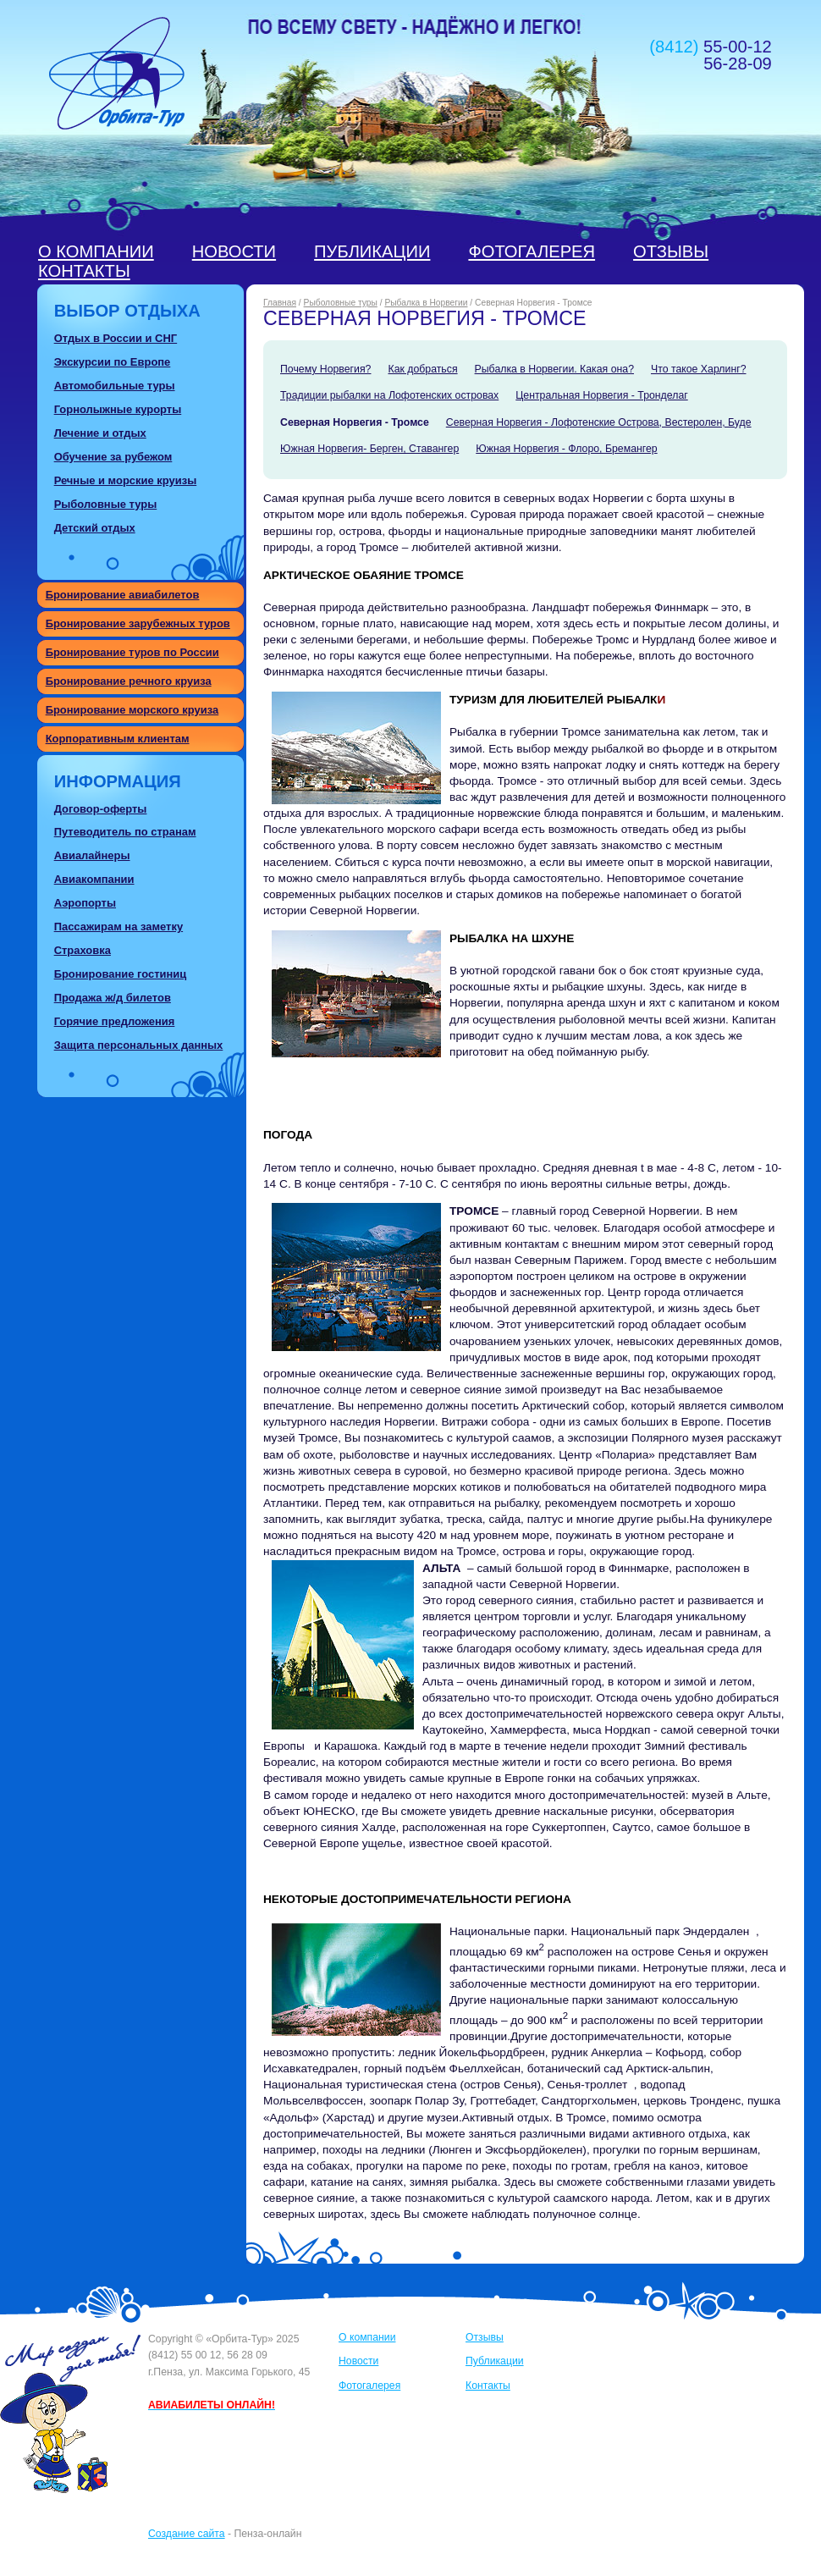  Describe the element at coordinates (118, 738) in the screenshot. I see `Корпоративным клиентам` at that location.